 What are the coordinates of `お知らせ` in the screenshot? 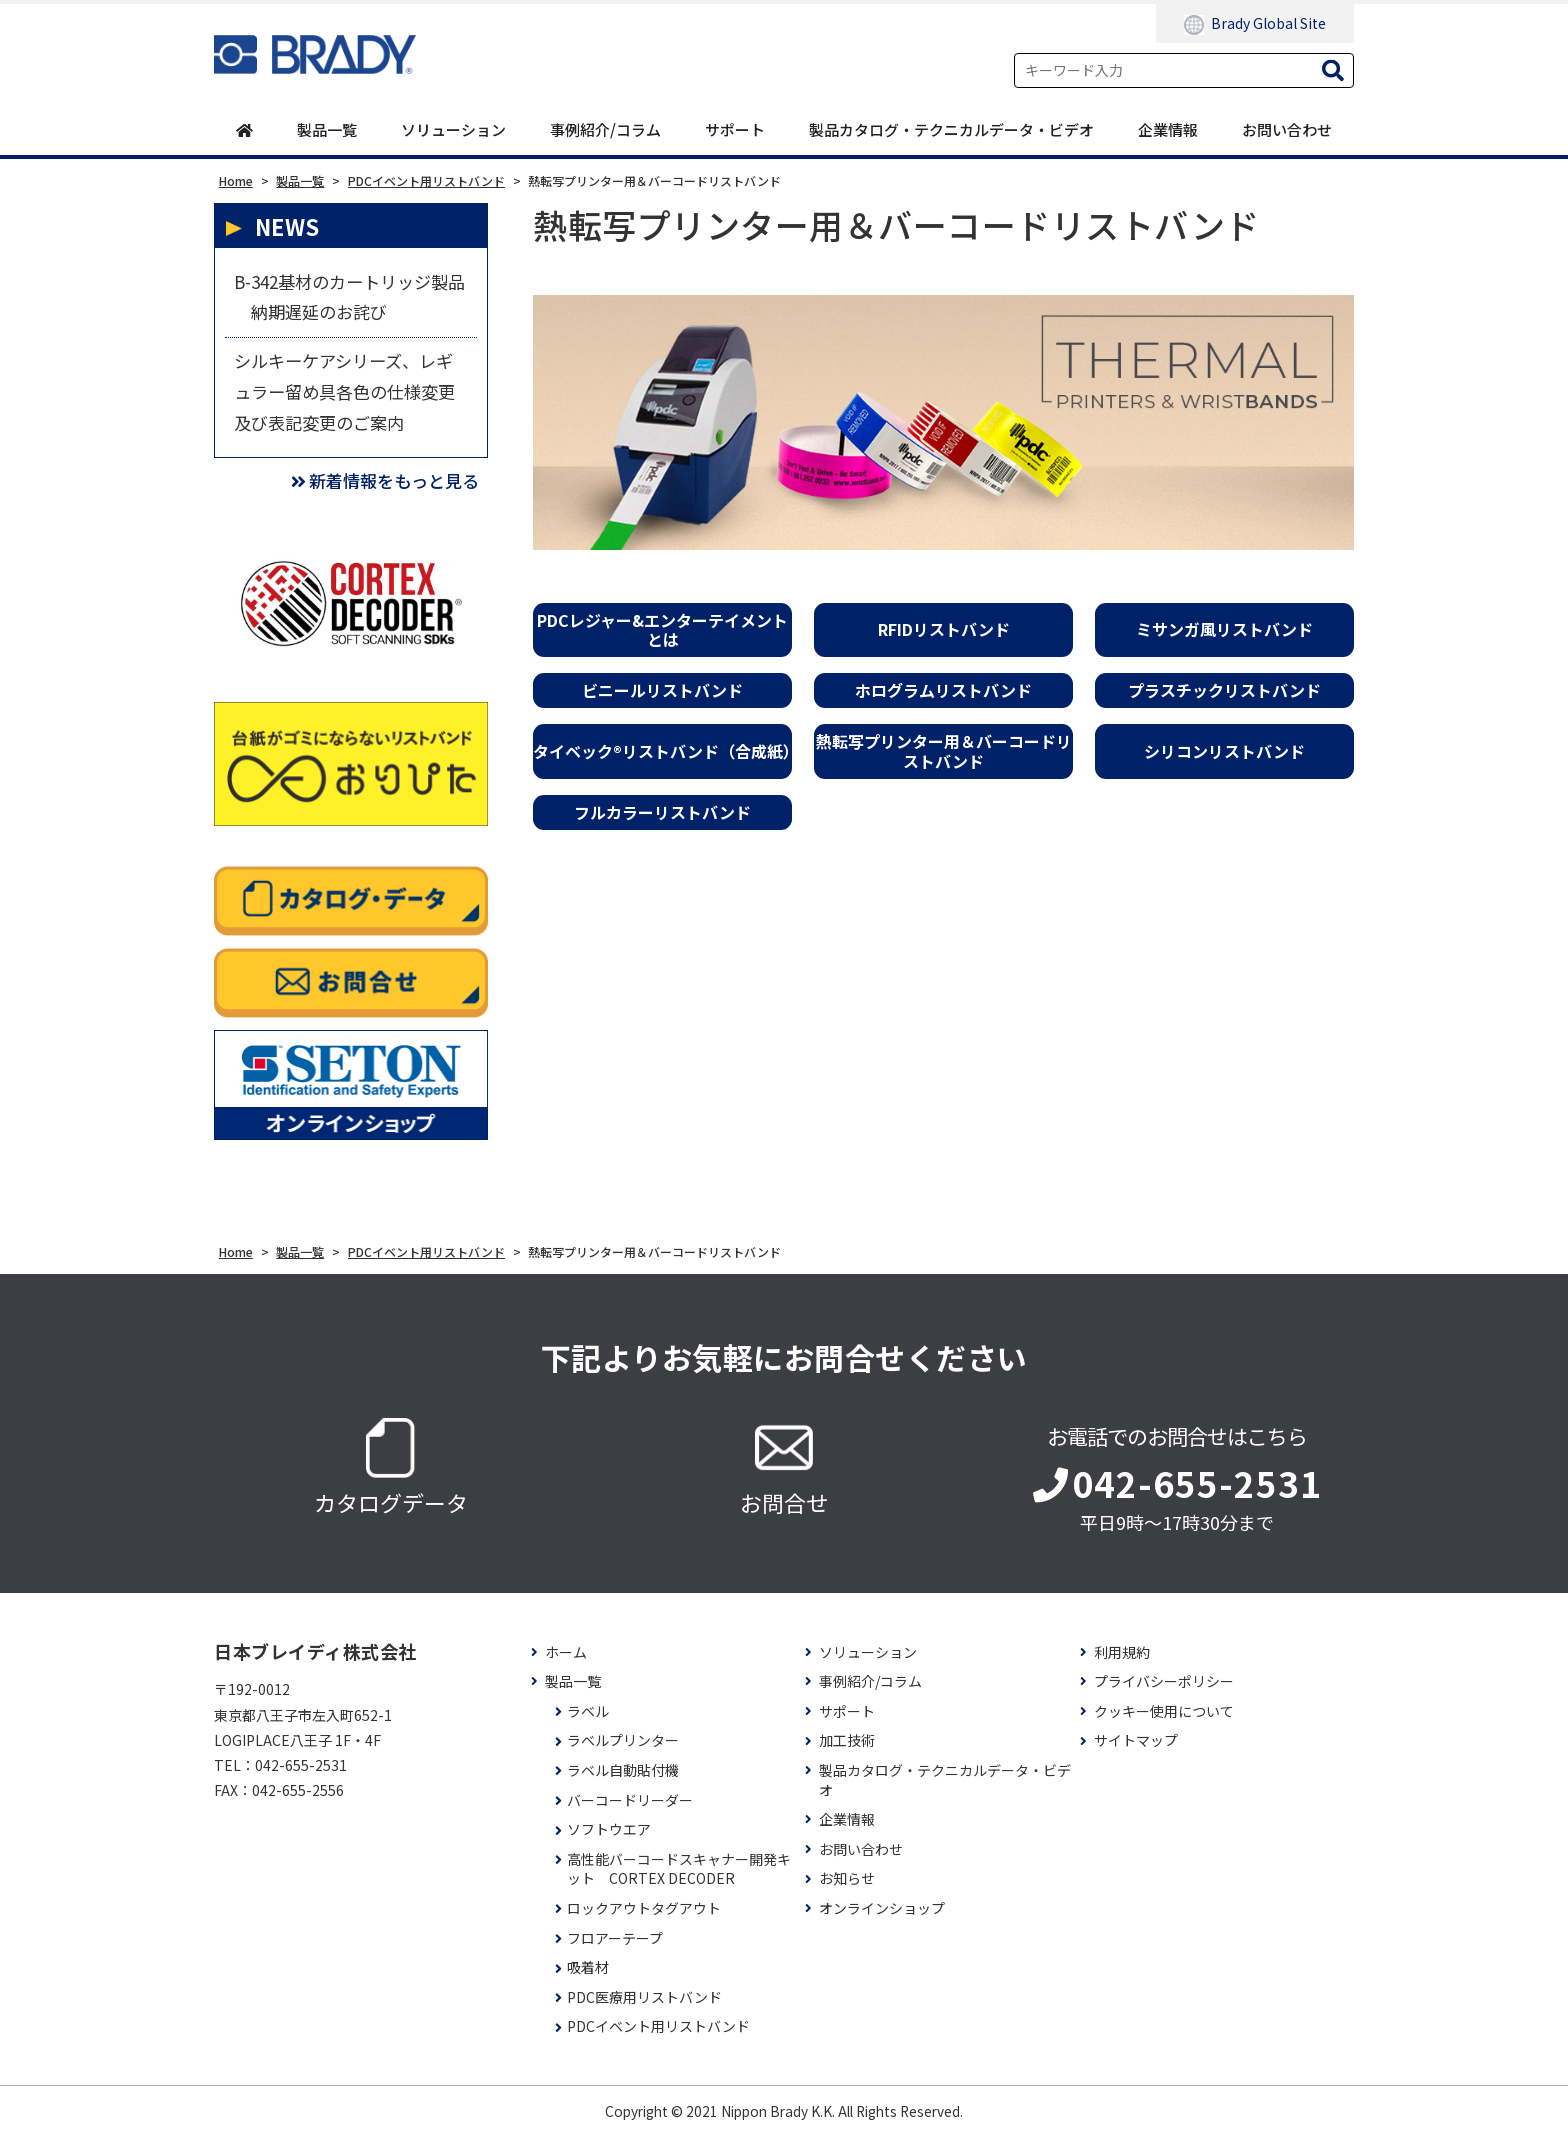 It's located at (847, 1892).